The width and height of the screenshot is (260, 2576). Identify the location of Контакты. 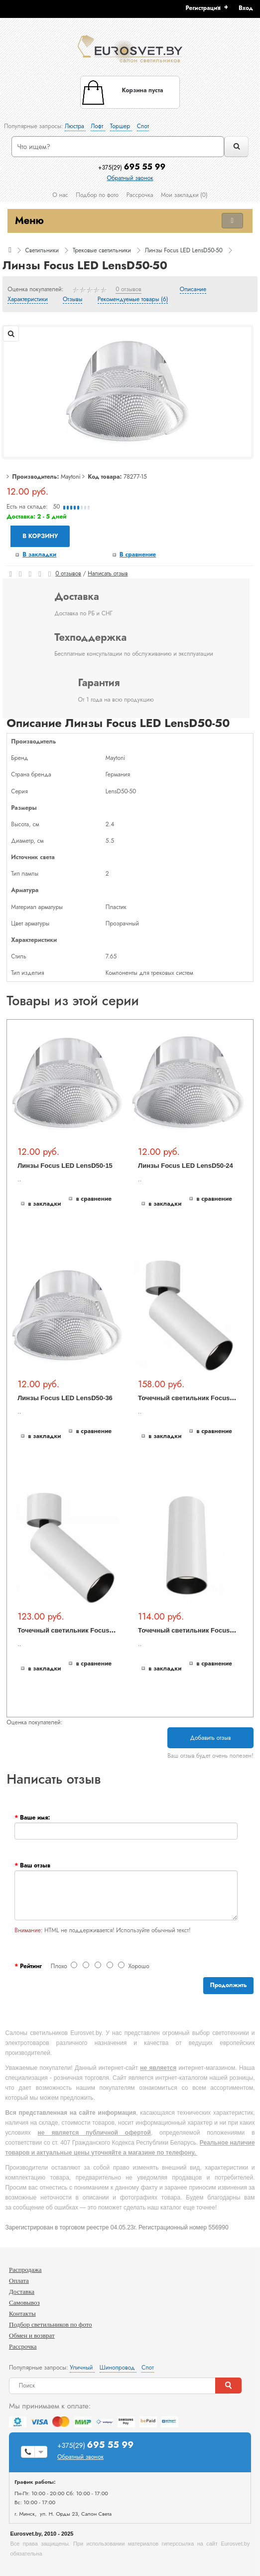
(22, 2313).